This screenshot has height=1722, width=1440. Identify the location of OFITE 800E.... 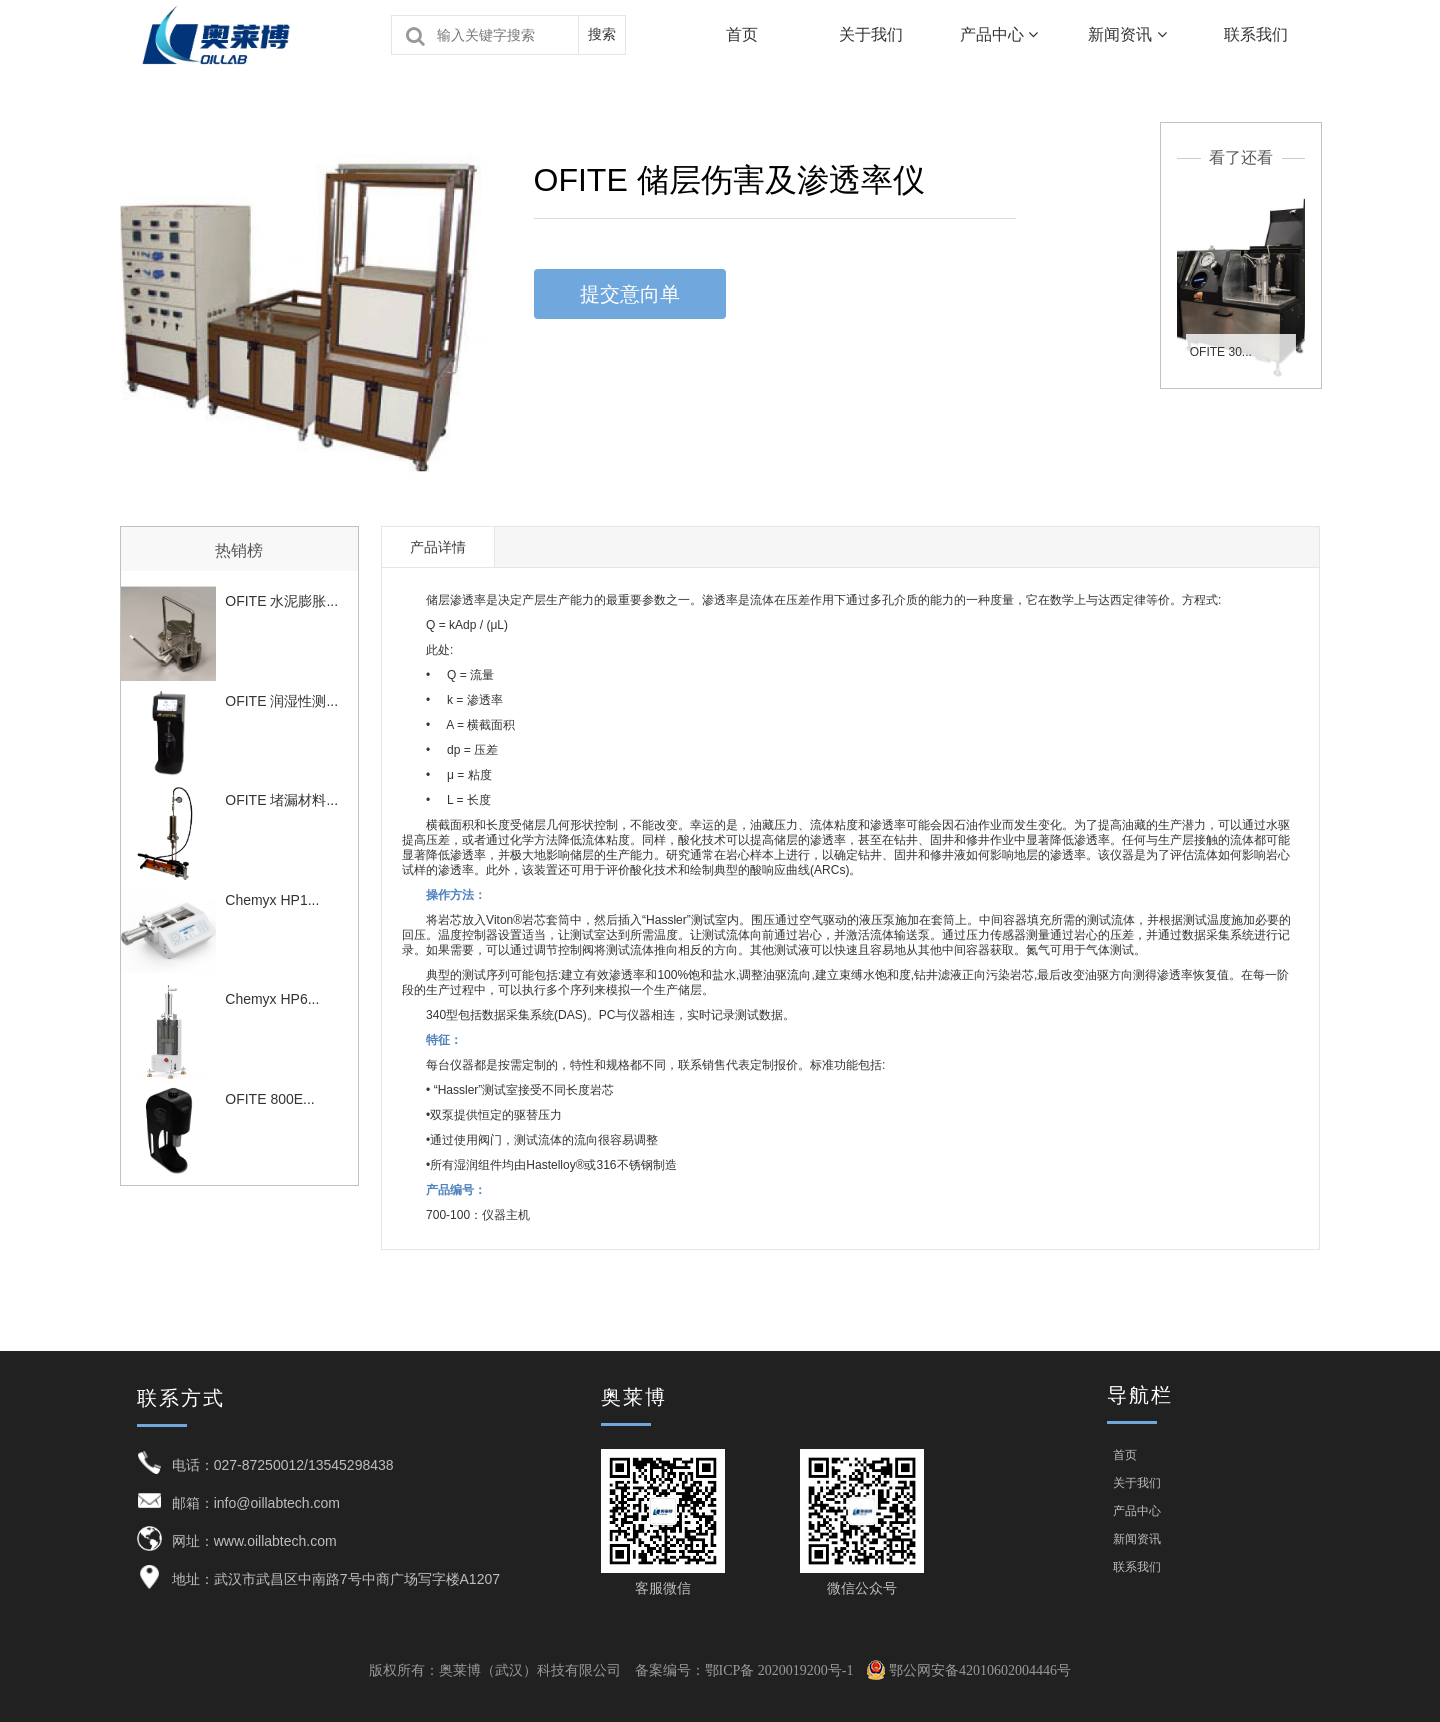
(269, 1099).